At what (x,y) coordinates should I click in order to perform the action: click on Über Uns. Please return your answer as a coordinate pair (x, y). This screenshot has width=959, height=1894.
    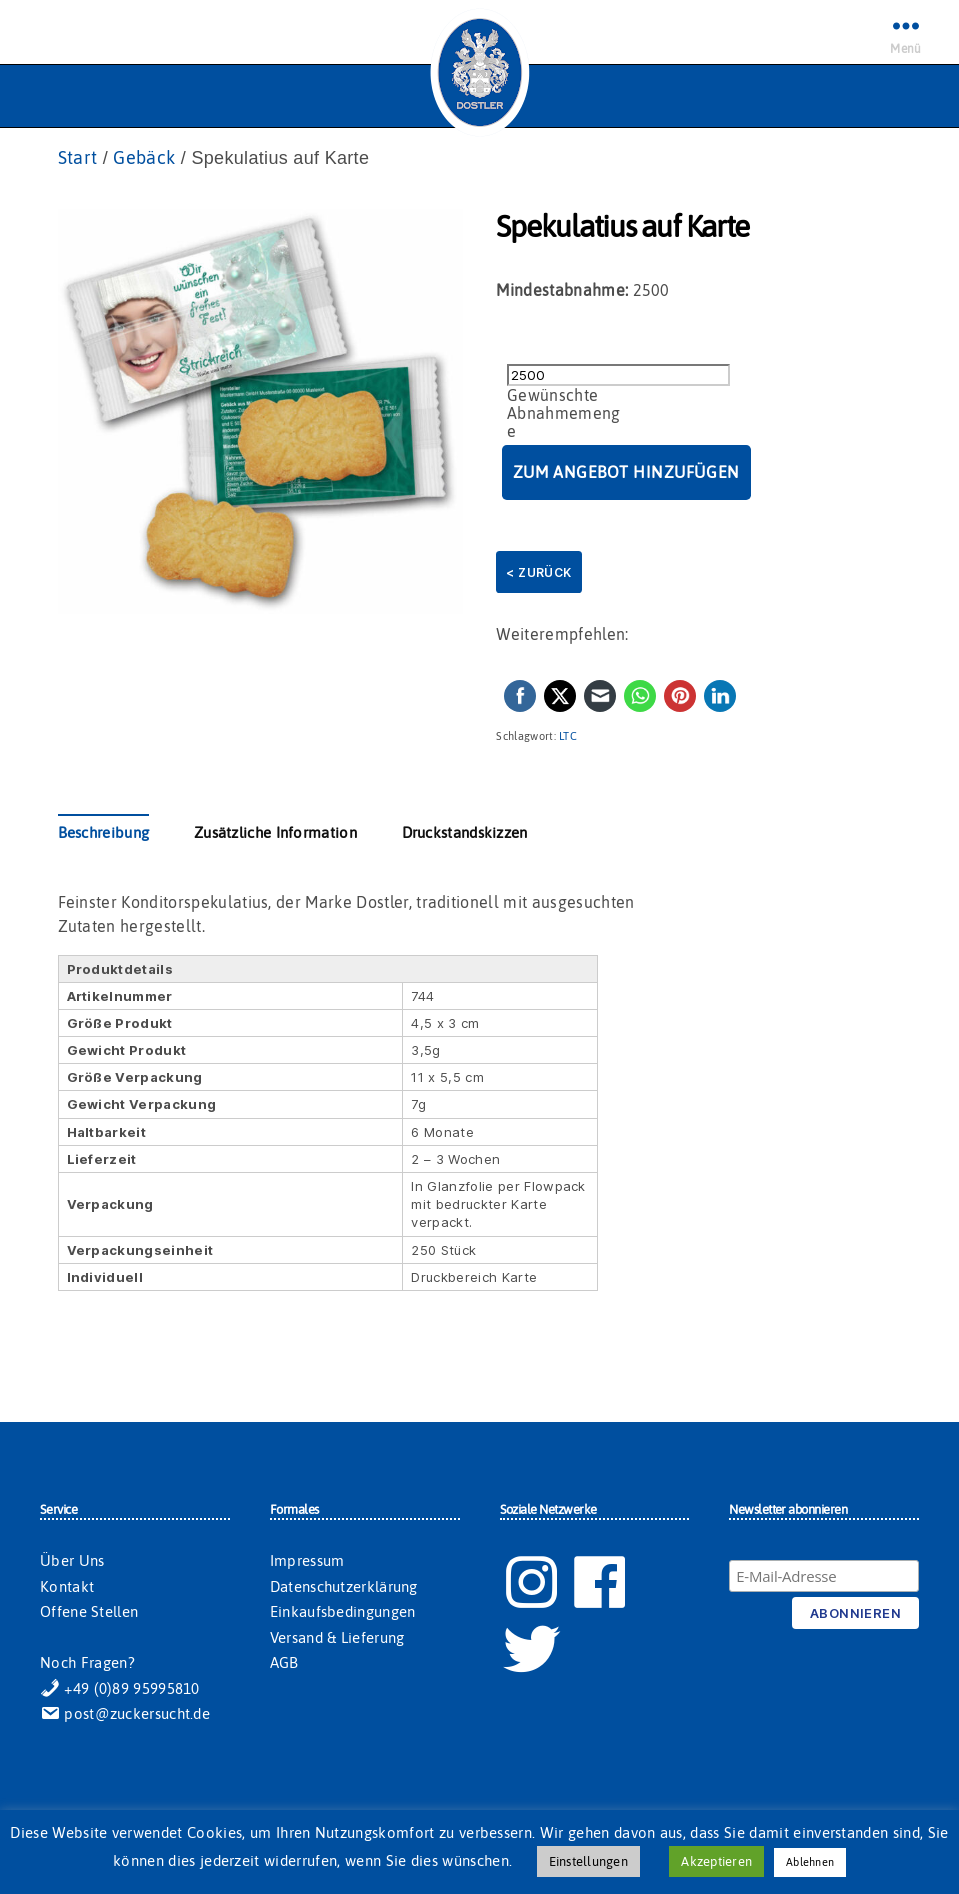
    Looking at the image, I should click on (72, 1560).